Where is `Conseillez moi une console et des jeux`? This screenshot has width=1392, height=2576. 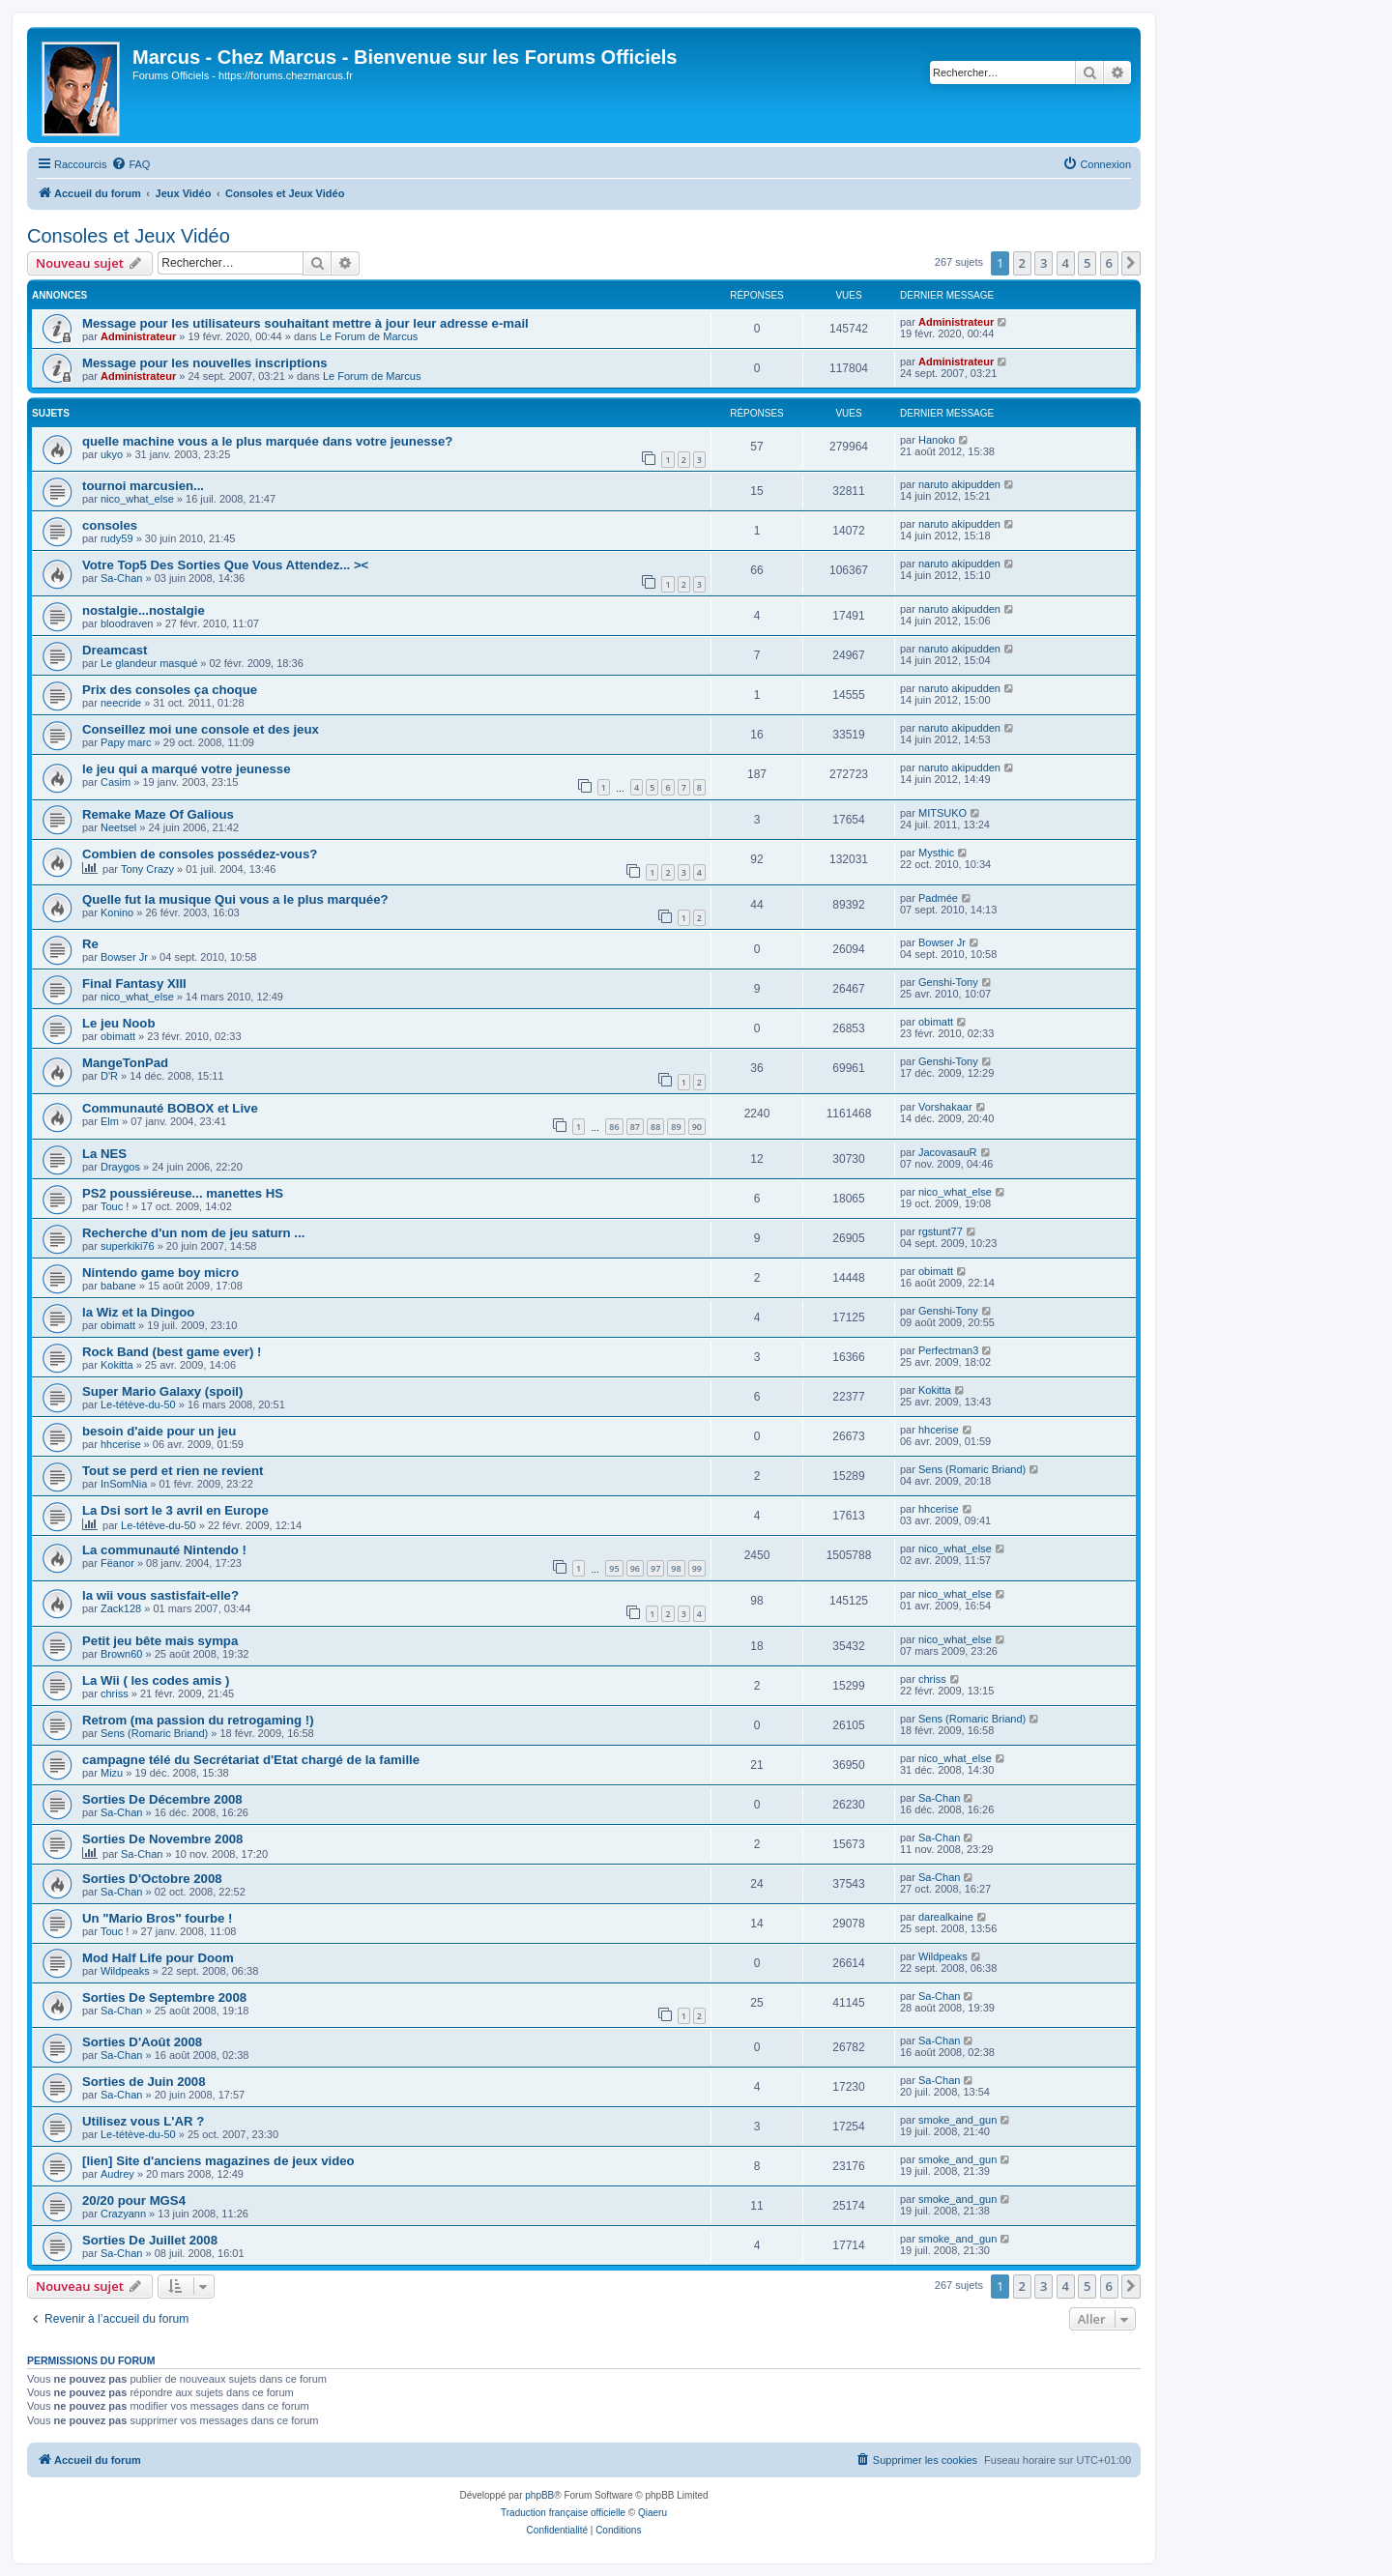 Conseillez moi une console et des jeux is located at coordinates (200, 729).